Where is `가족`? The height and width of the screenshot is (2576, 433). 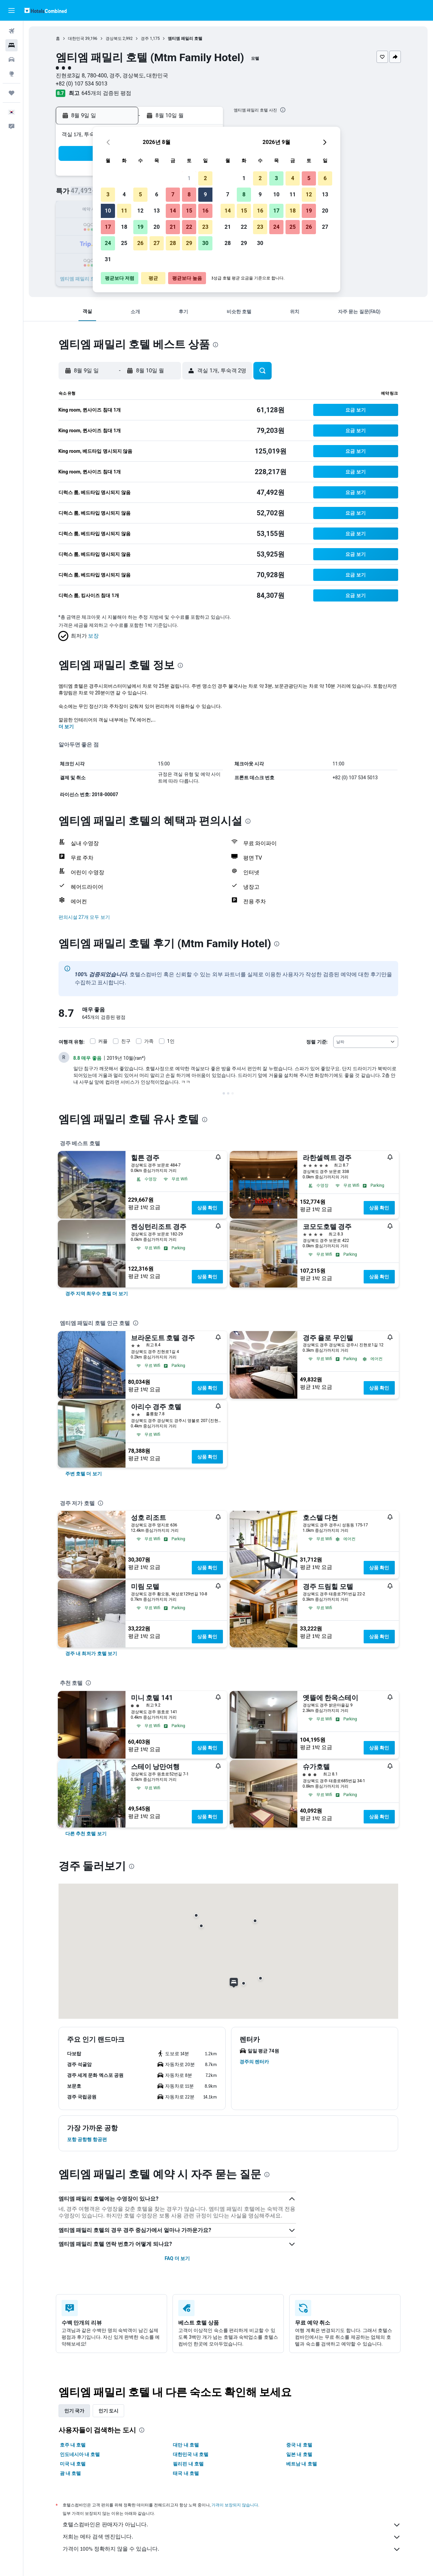
가족 is located at coordinates (149, 1041).